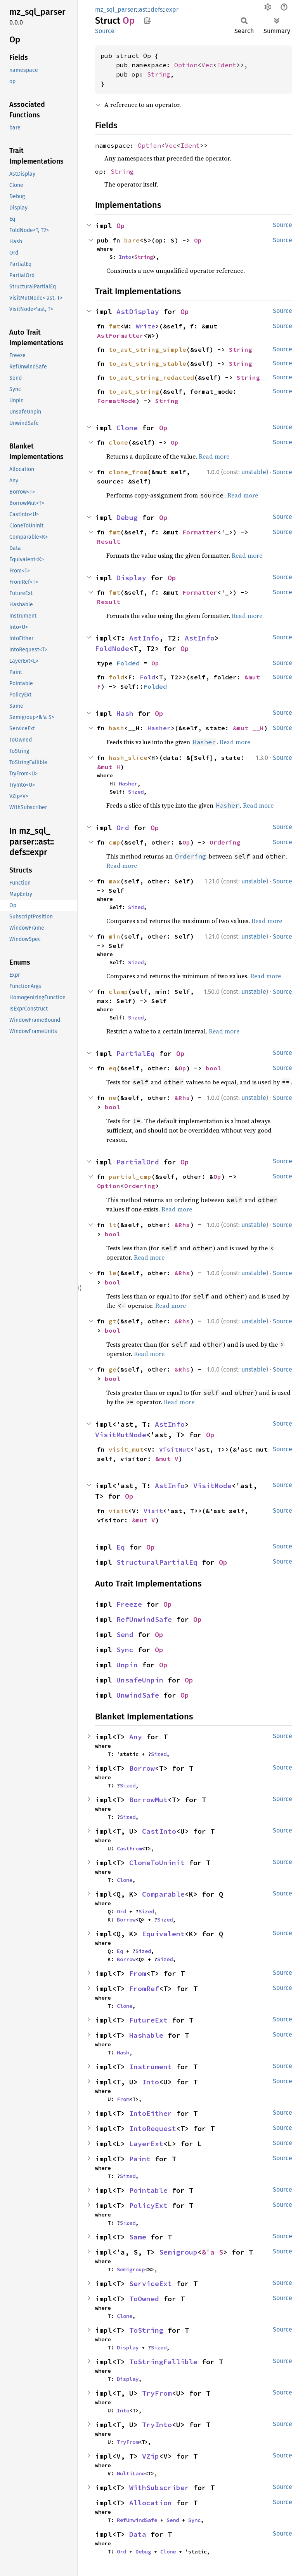 This screenshot has width=298, height=2576. I want to click on Hasher, so click(159, 728).